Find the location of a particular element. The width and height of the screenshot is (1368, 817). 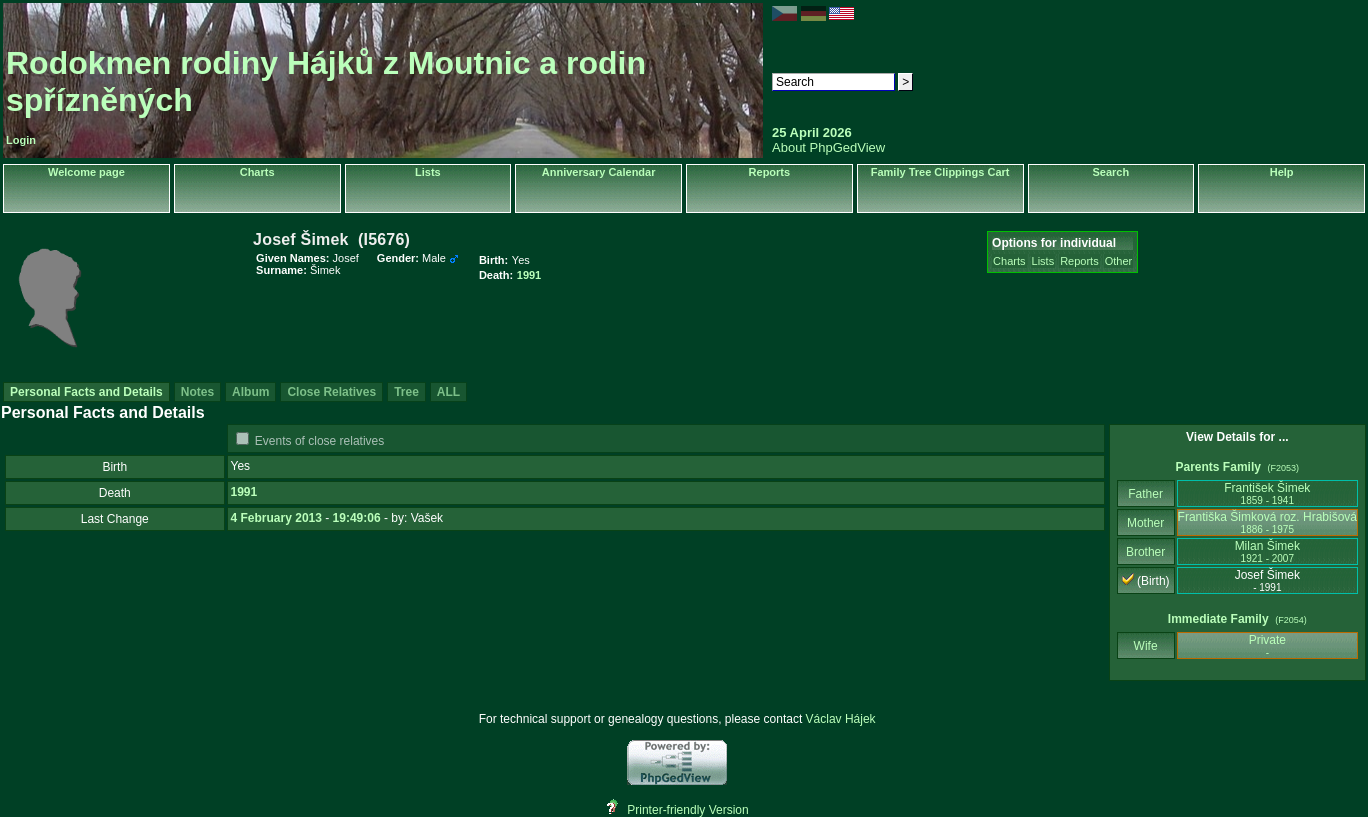

Františka Šimková roz. Hrabišová is located at coordinates (1267, 522).